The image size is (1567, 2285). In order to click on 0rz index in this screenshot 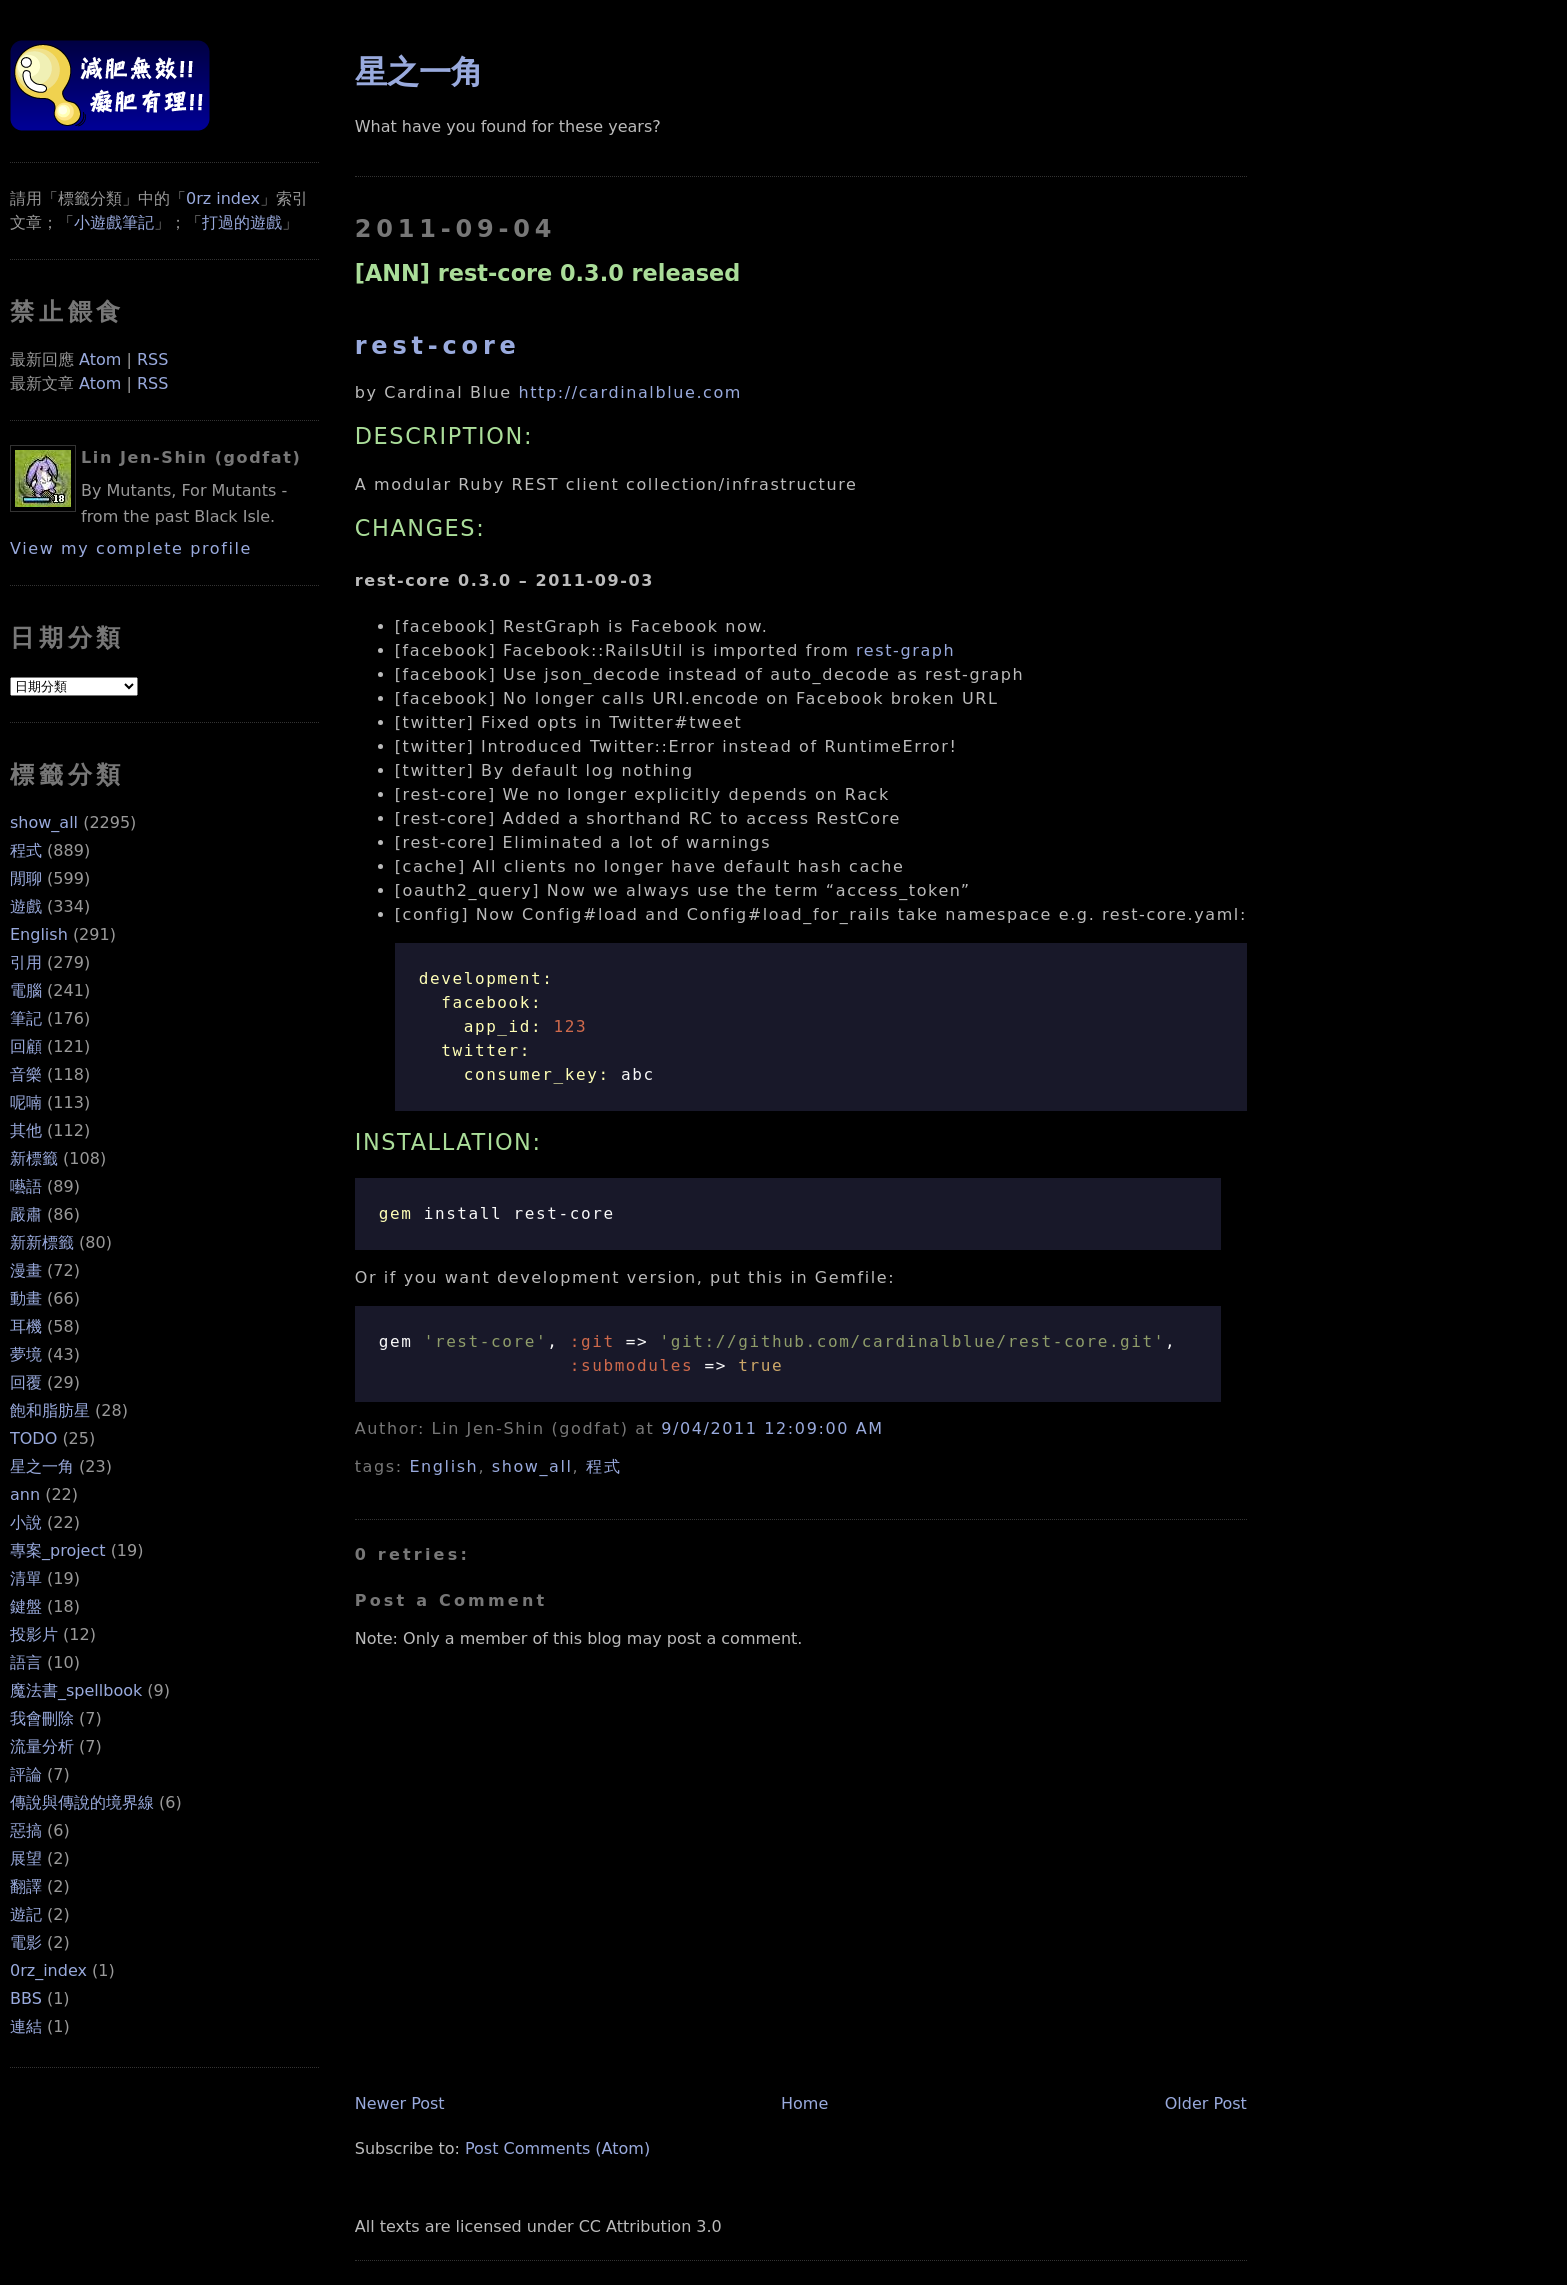, I will do `click(223, 198)`.